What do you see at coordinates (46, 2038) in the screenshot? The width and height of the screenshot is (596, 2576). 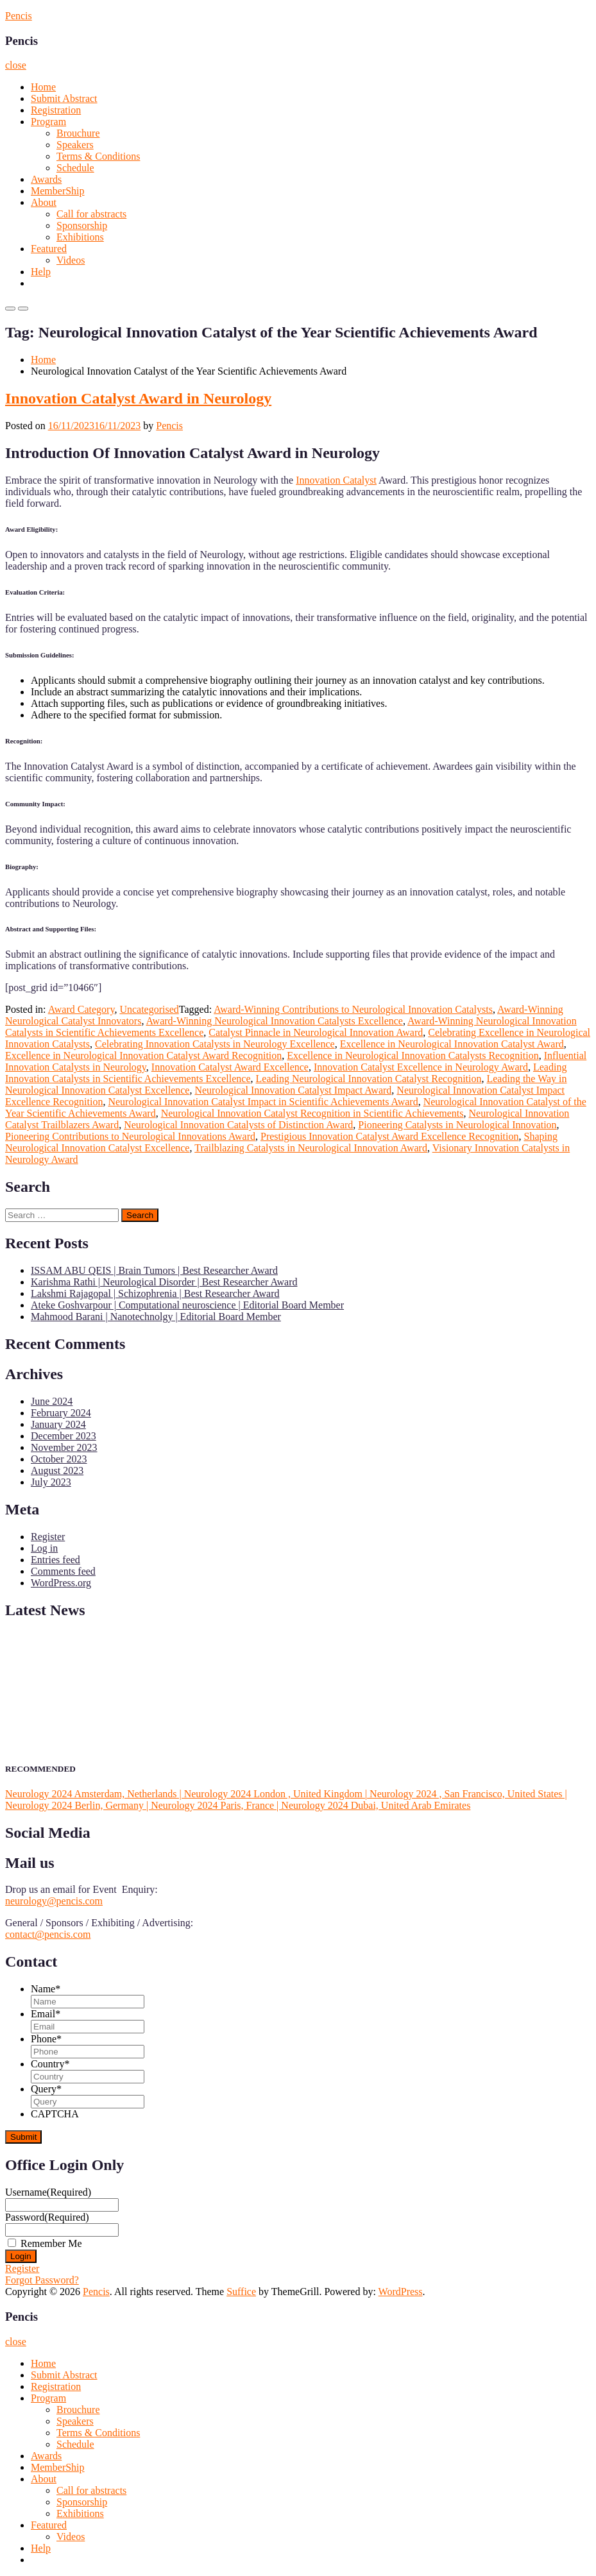 I see `Phone` at bounding box center [46, 2038].